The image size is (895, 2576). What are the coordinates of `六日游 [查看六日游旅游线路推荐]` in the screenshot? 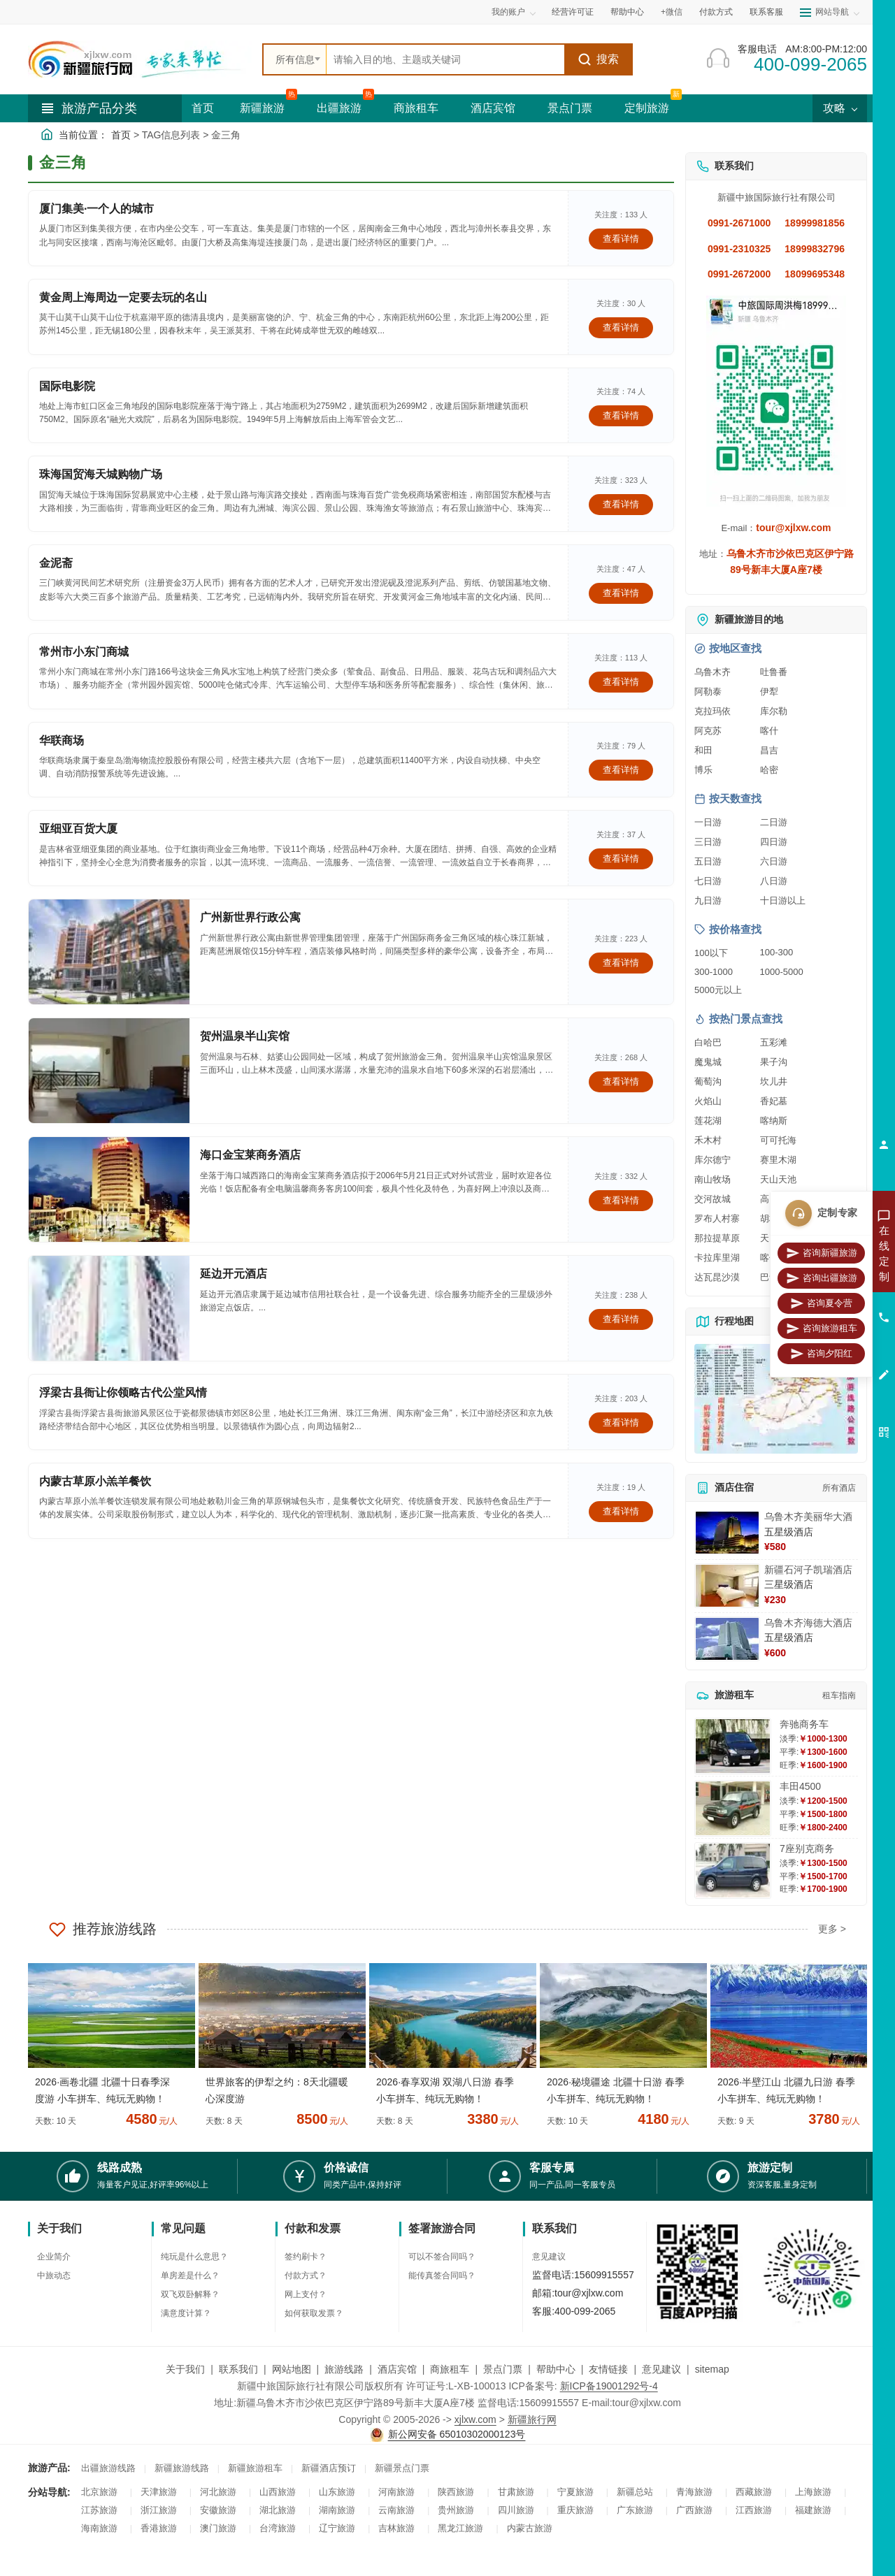 It's located at (773, 861).